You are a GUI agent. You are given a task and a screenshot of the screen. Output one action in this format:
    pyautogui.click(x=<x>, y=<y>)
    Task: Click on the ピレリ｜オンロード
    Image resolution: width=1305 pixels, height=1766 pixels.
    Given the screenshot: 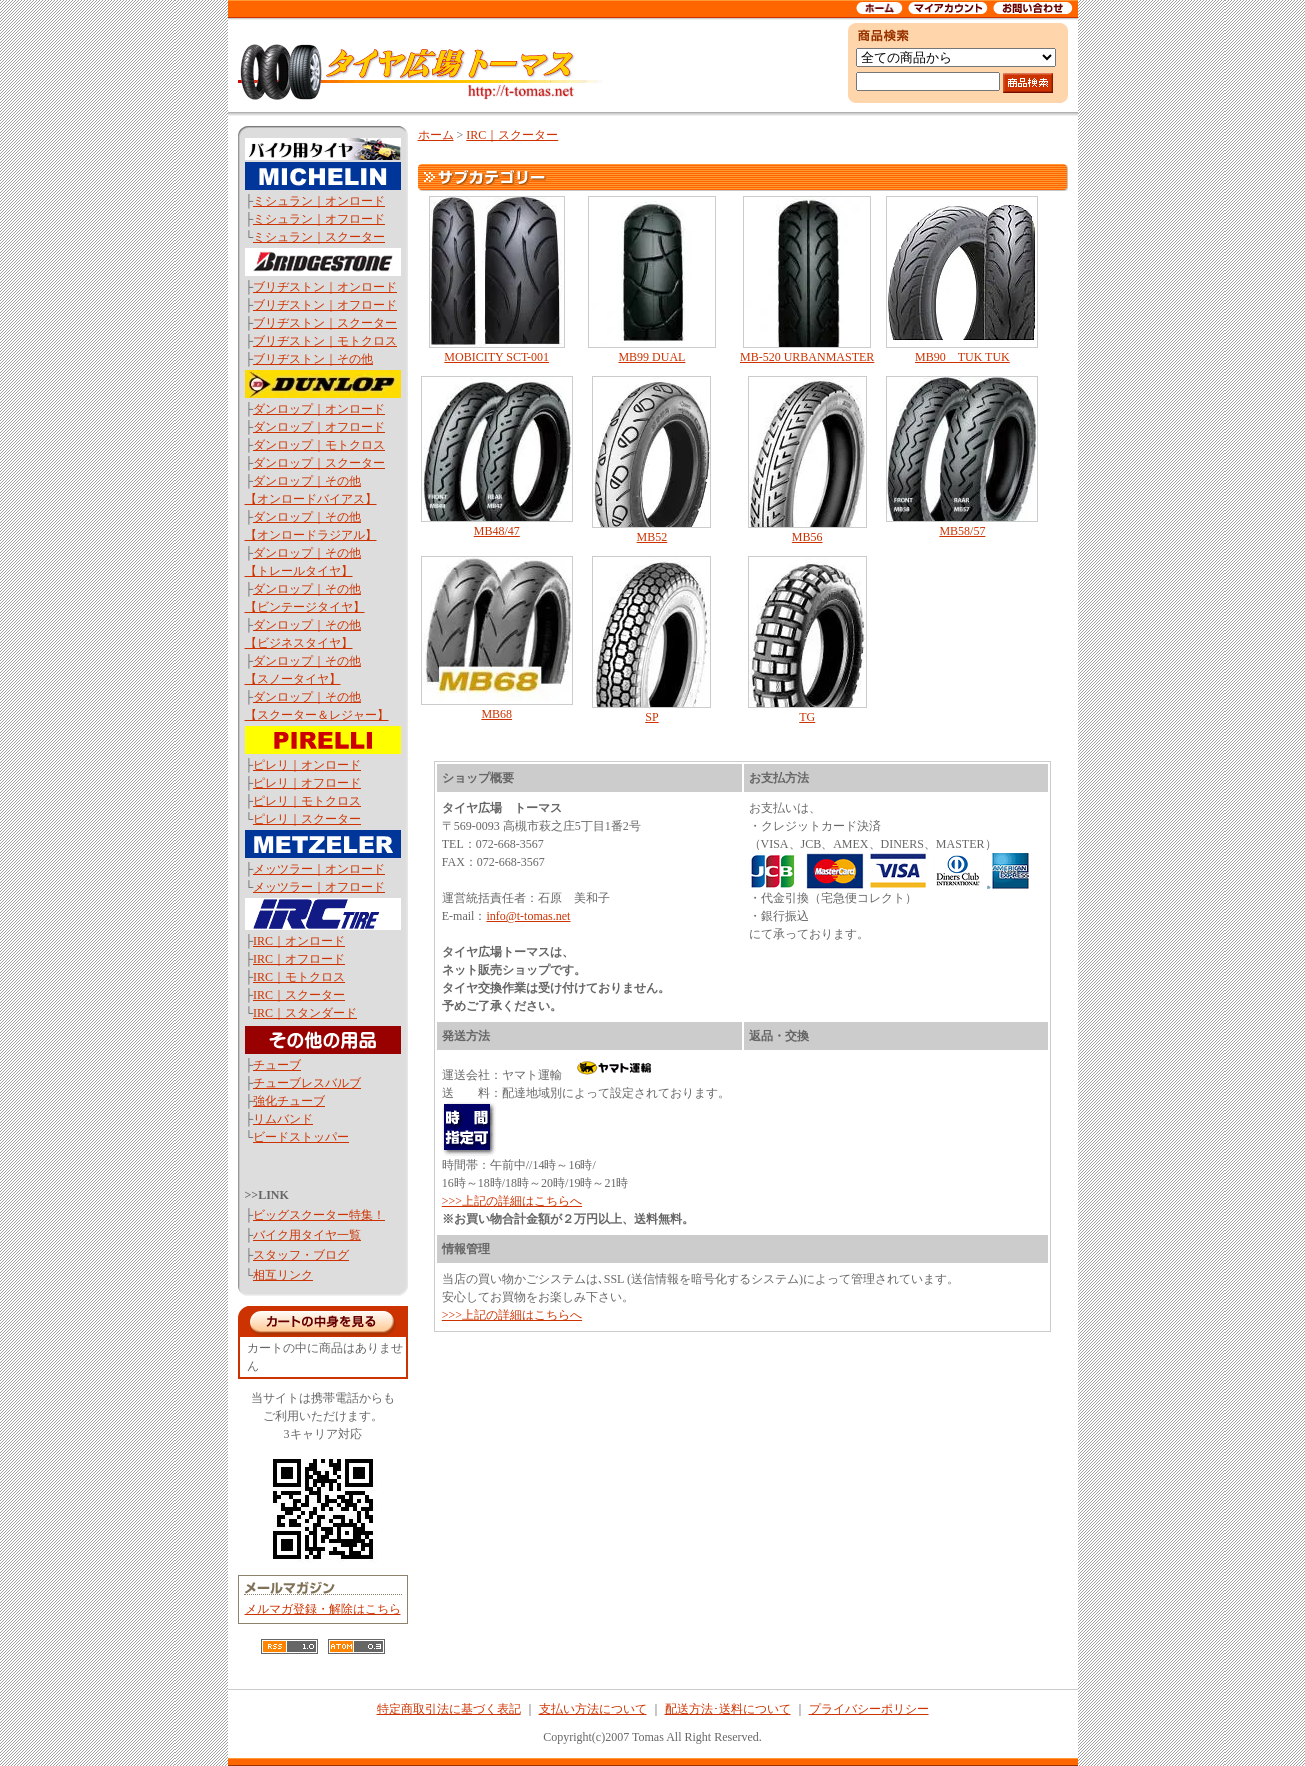 What is the action you would take?
    pyautogui.click(x=307, y=765)
    